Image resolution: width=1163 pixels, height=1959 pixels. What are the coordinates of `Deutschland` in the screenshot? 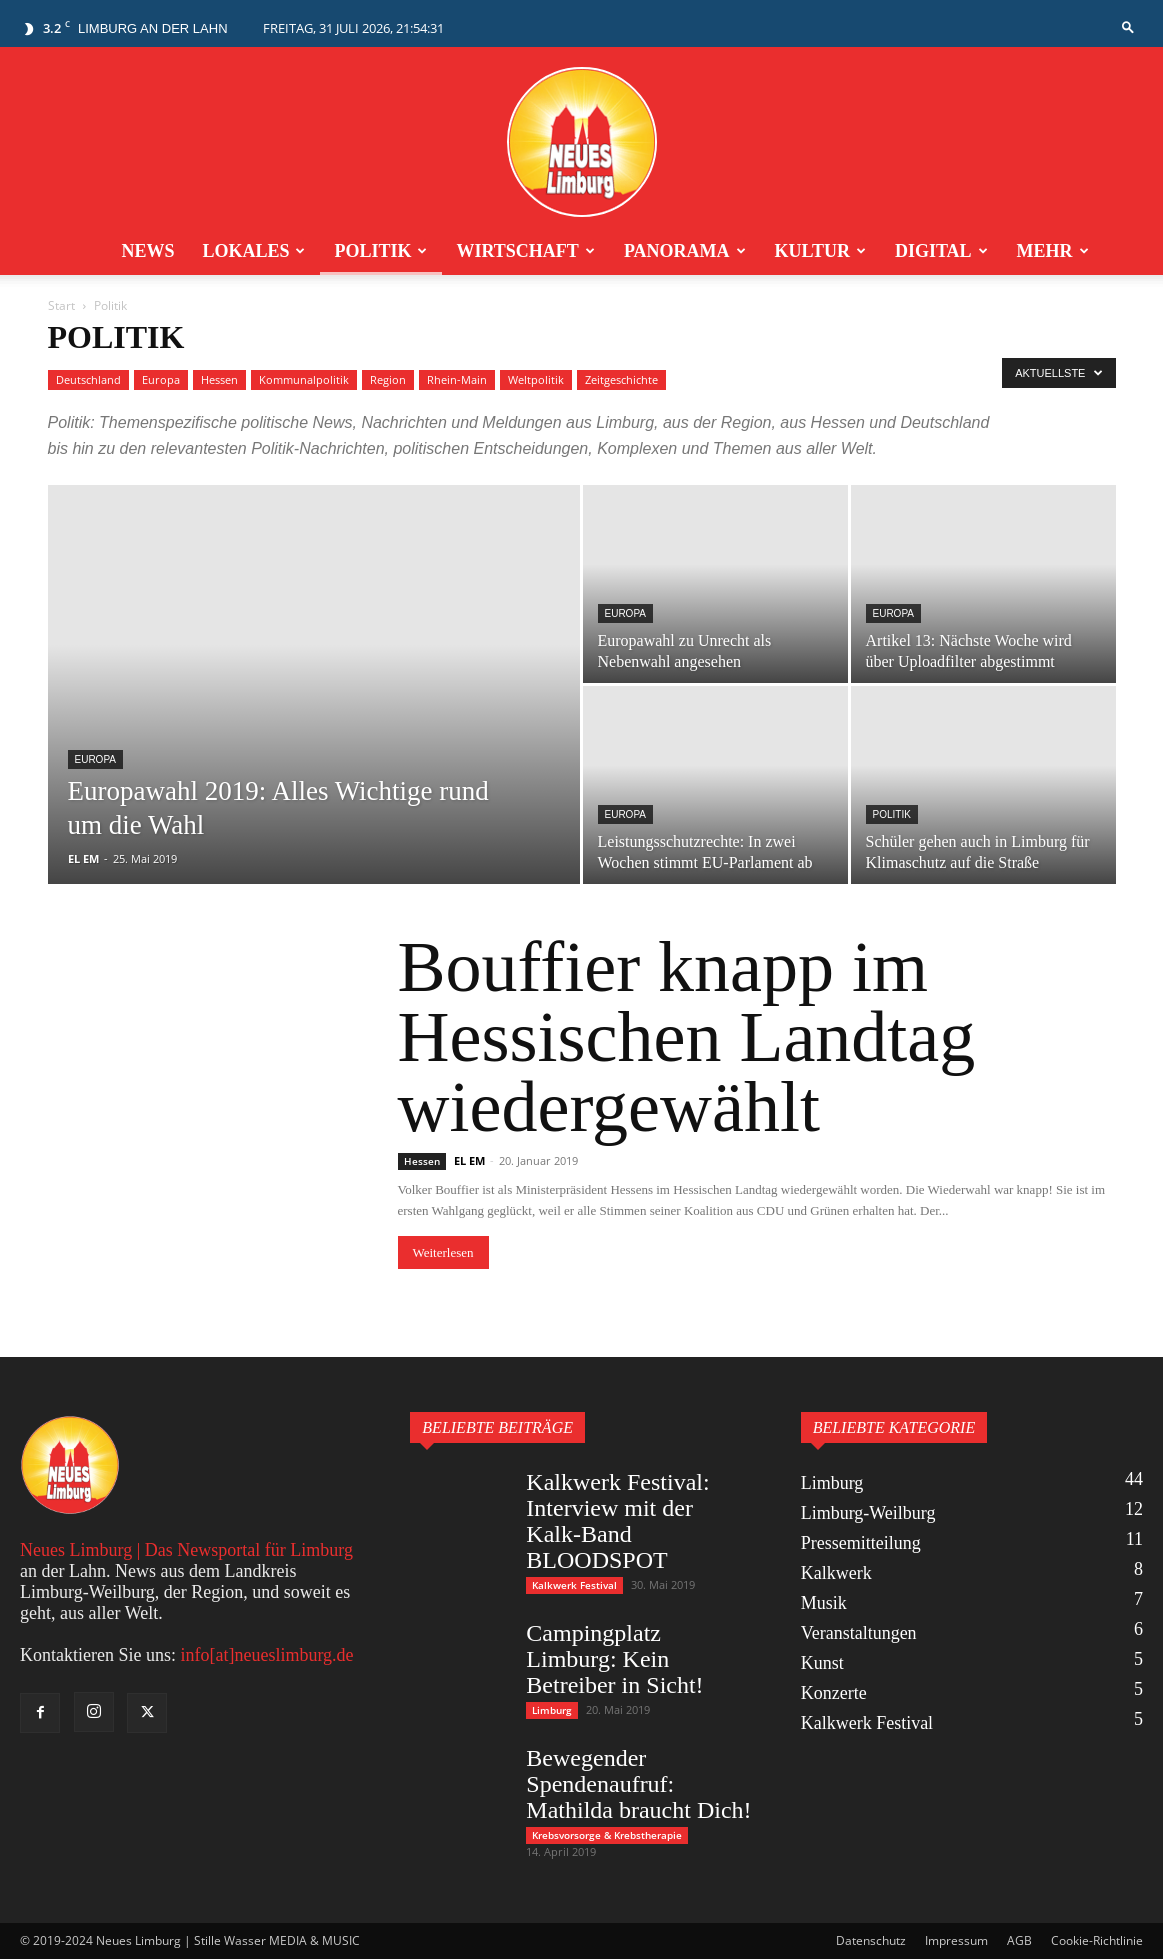 It's located at (88, 379).